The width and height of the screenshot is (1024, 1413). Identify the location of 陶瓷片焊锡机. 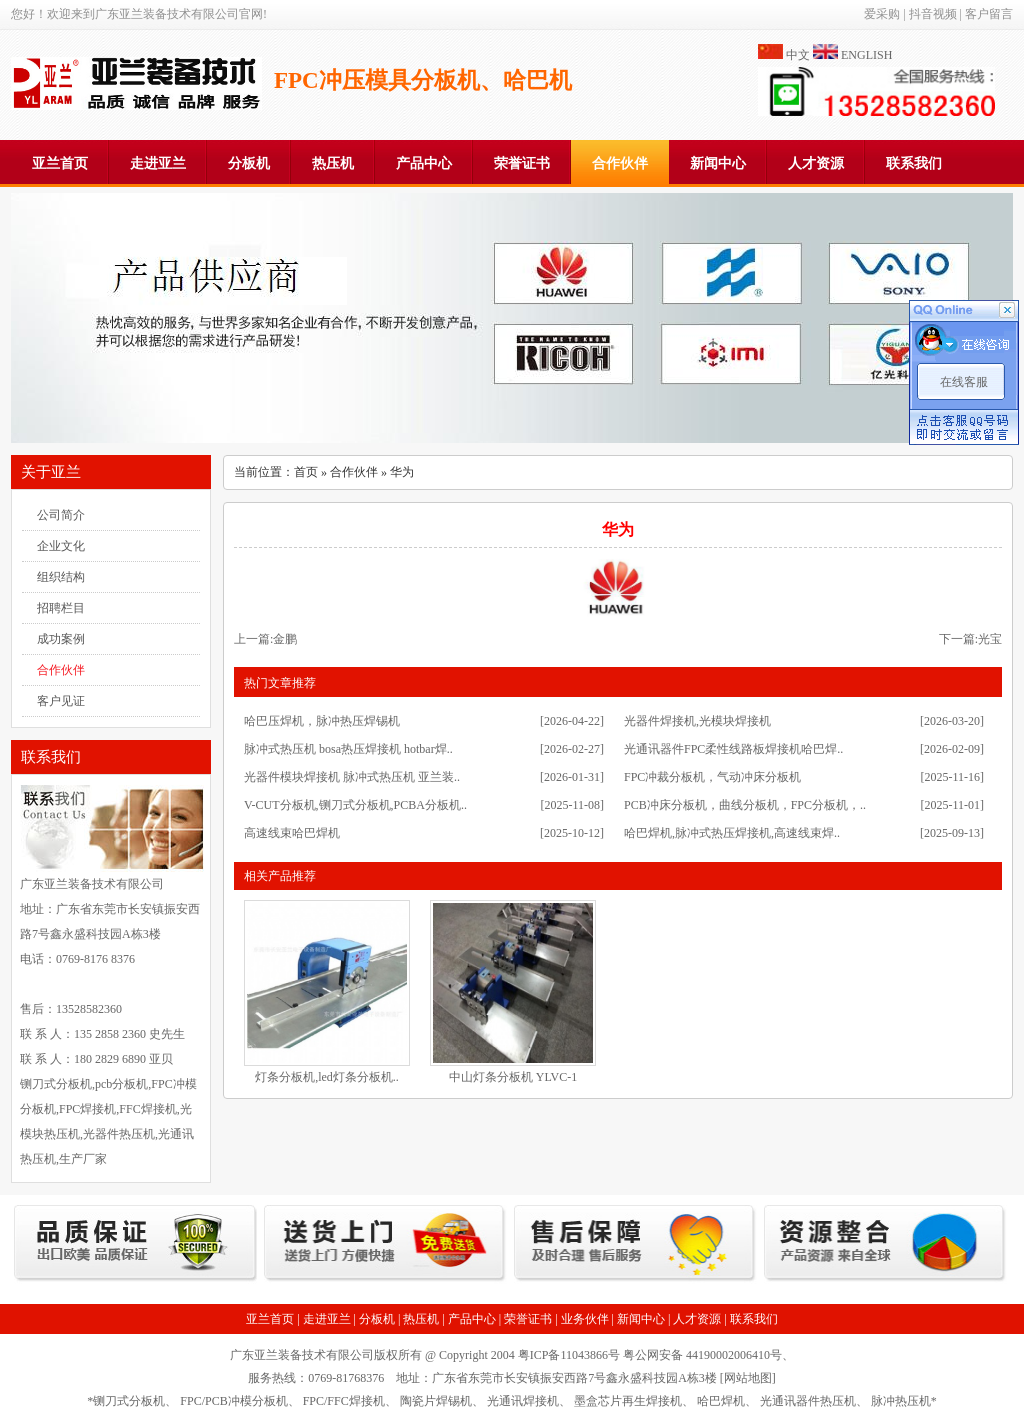
(436, 1401).